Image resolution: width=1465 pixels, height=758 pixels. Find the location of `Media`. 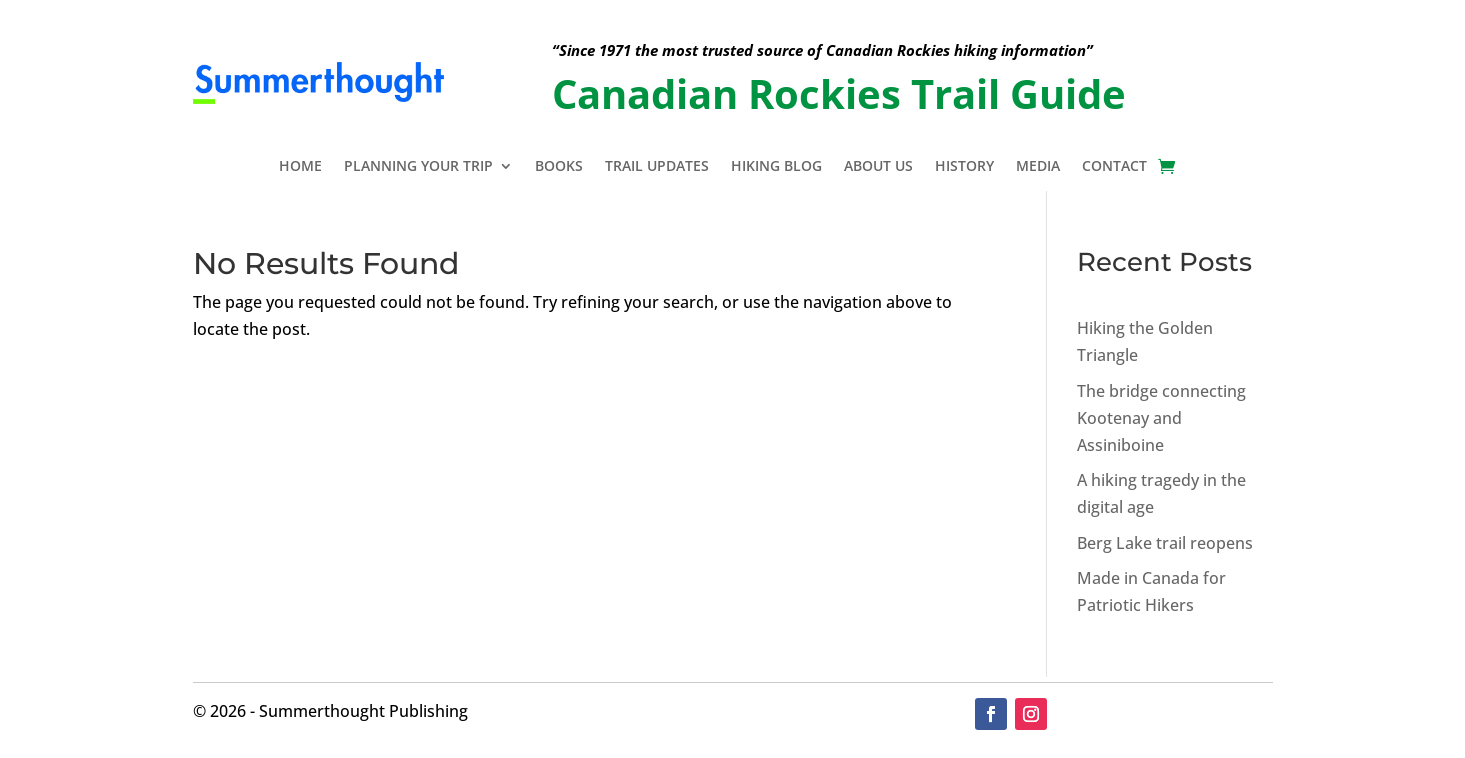

Media is located at coordinates (1038, 167).